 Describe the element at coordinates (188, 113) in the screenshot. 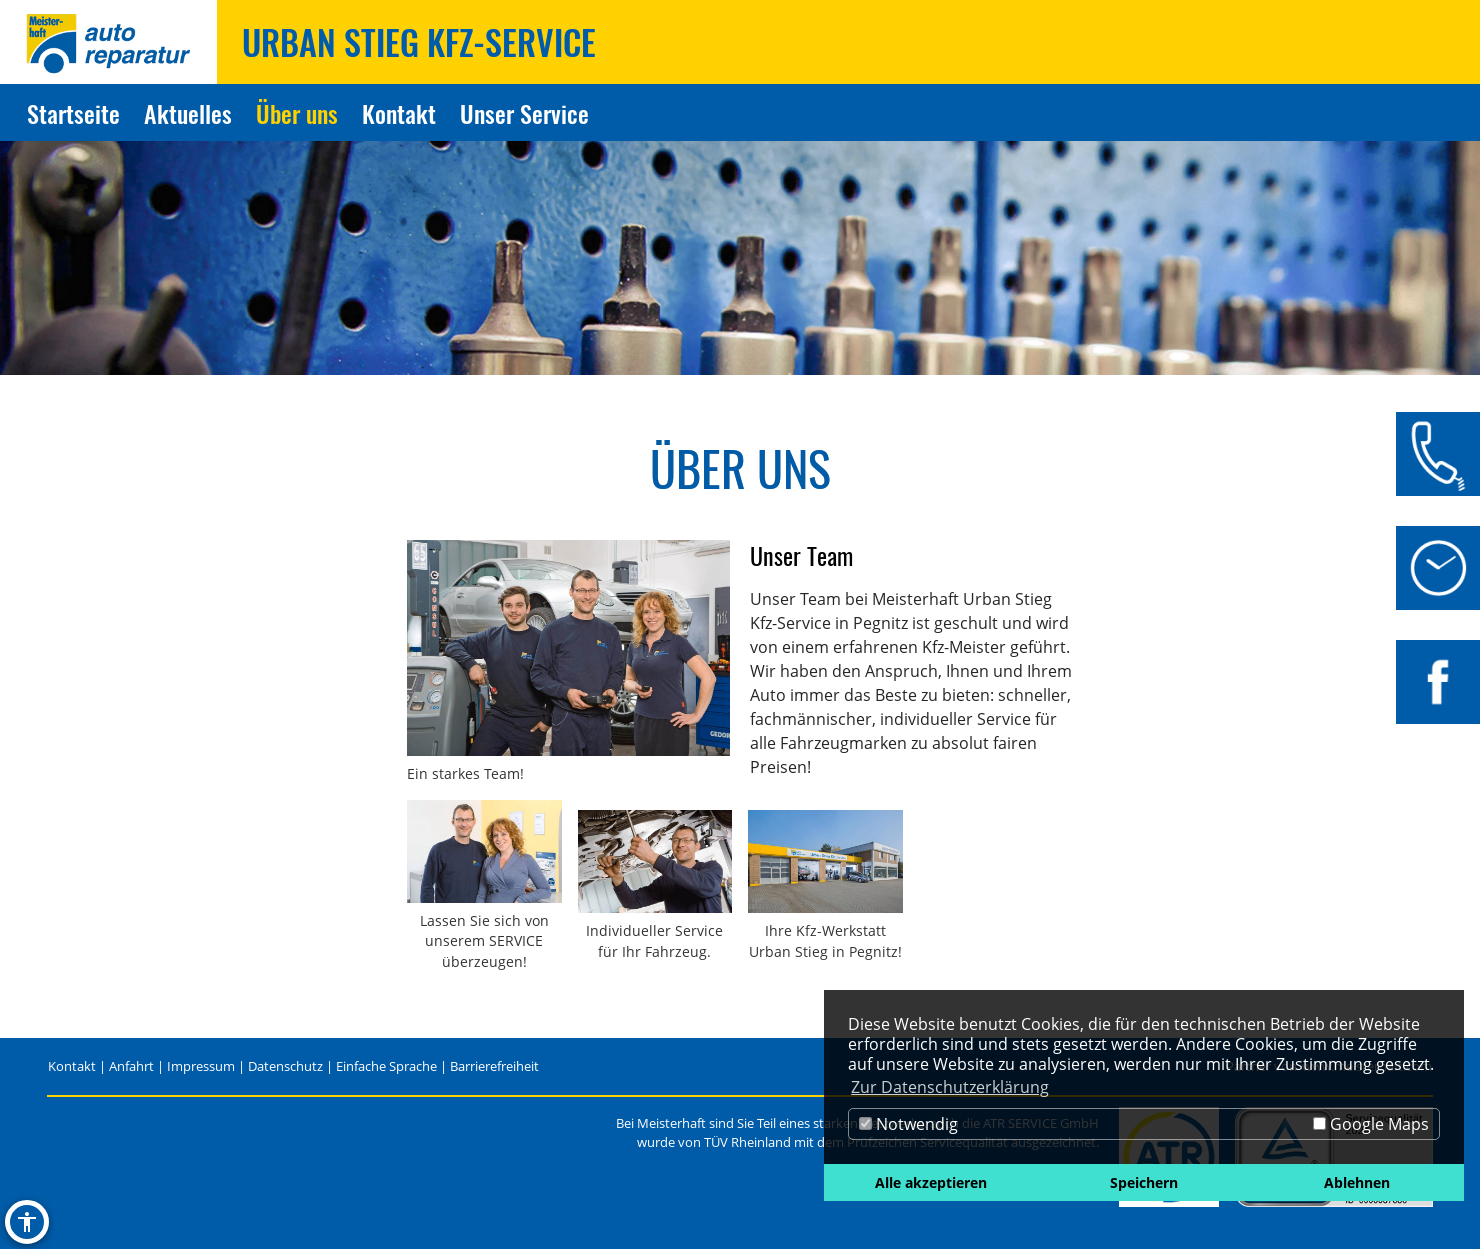

I see `Aktuelles [Zur Seite Aktuelles]` at that location.